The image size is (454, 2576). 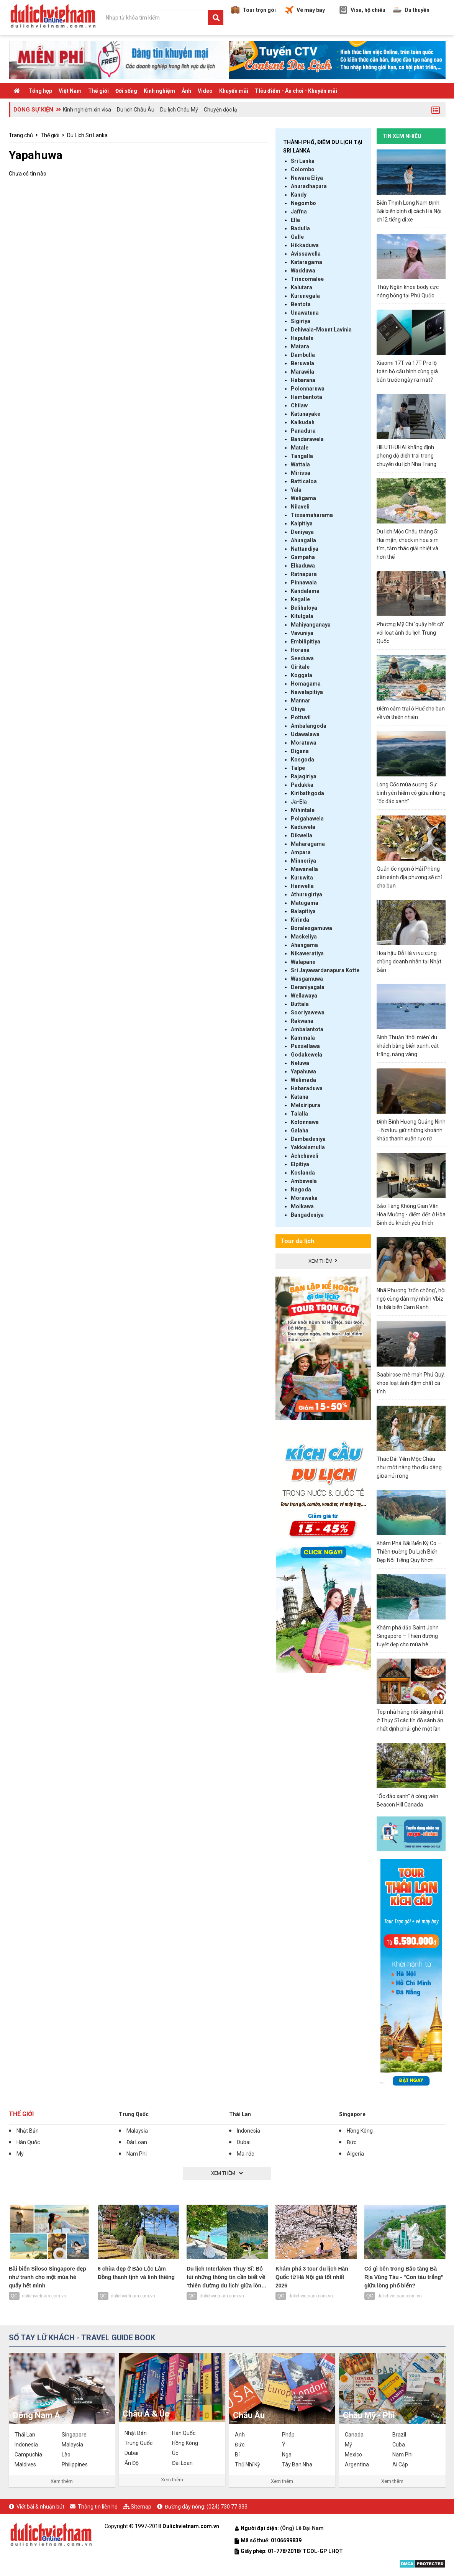 I want to click on Khuyến mãi, so click(x=233, y=91).